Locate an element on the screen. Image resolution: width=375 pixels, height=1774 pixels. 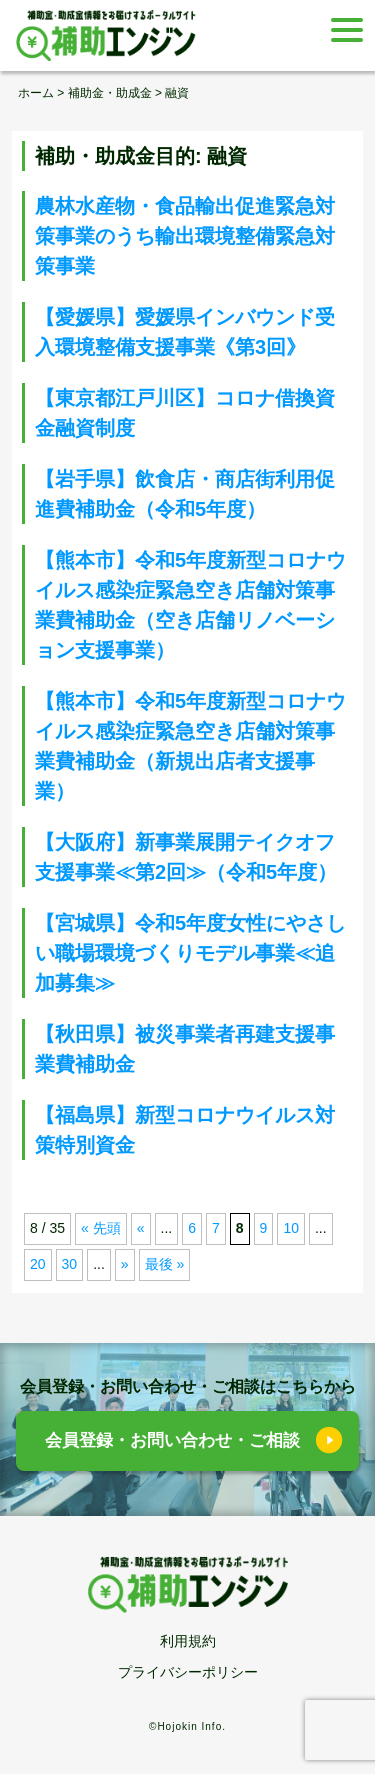
プライバシーポリシー is located at coordinates (188, 1672).